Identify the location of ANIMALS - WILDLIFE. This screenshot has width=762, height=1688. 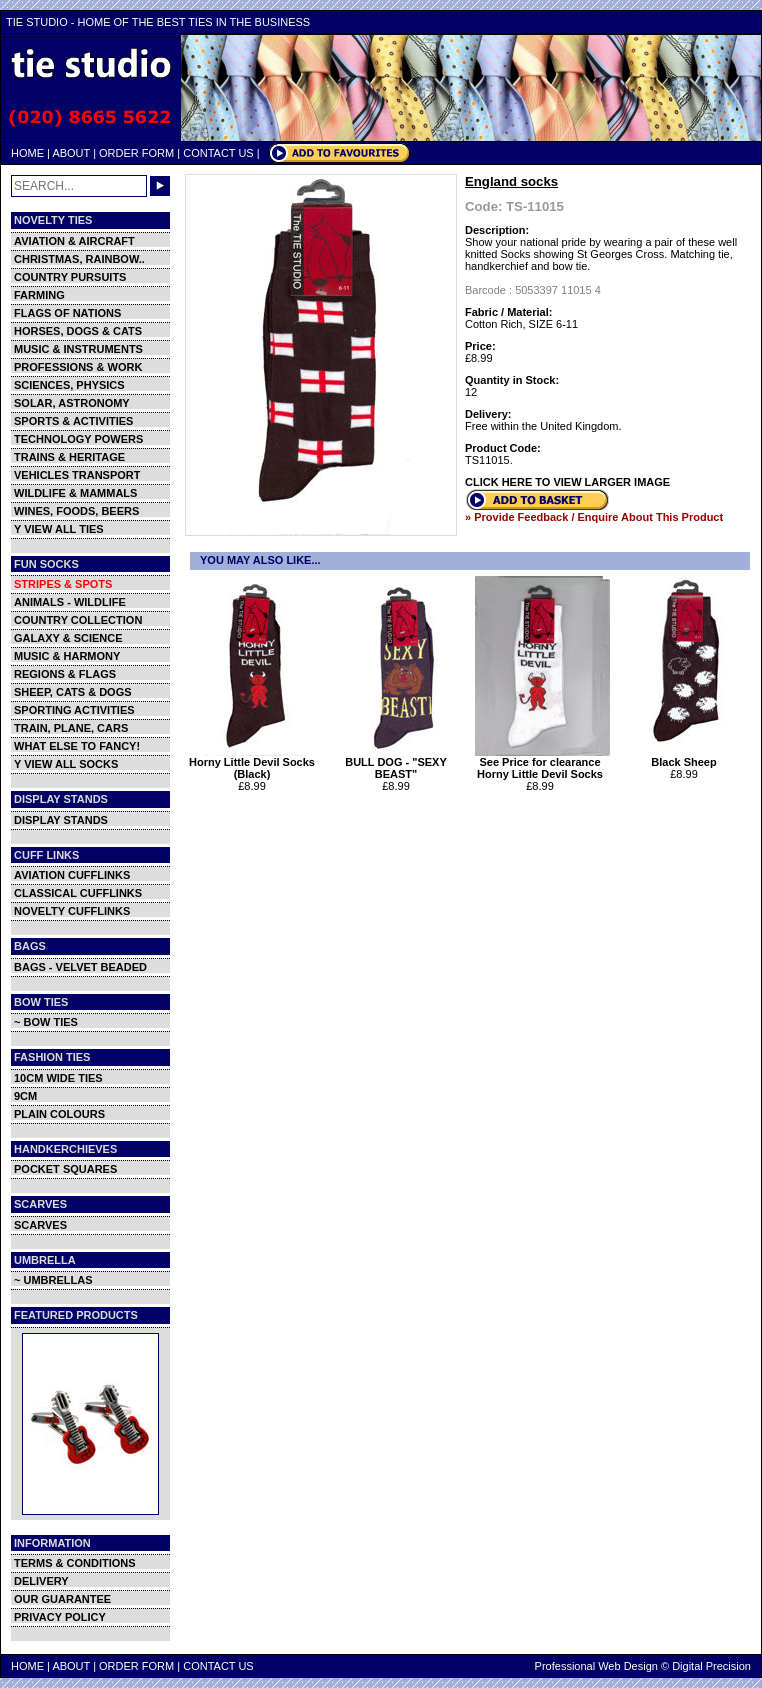
(70, 602).